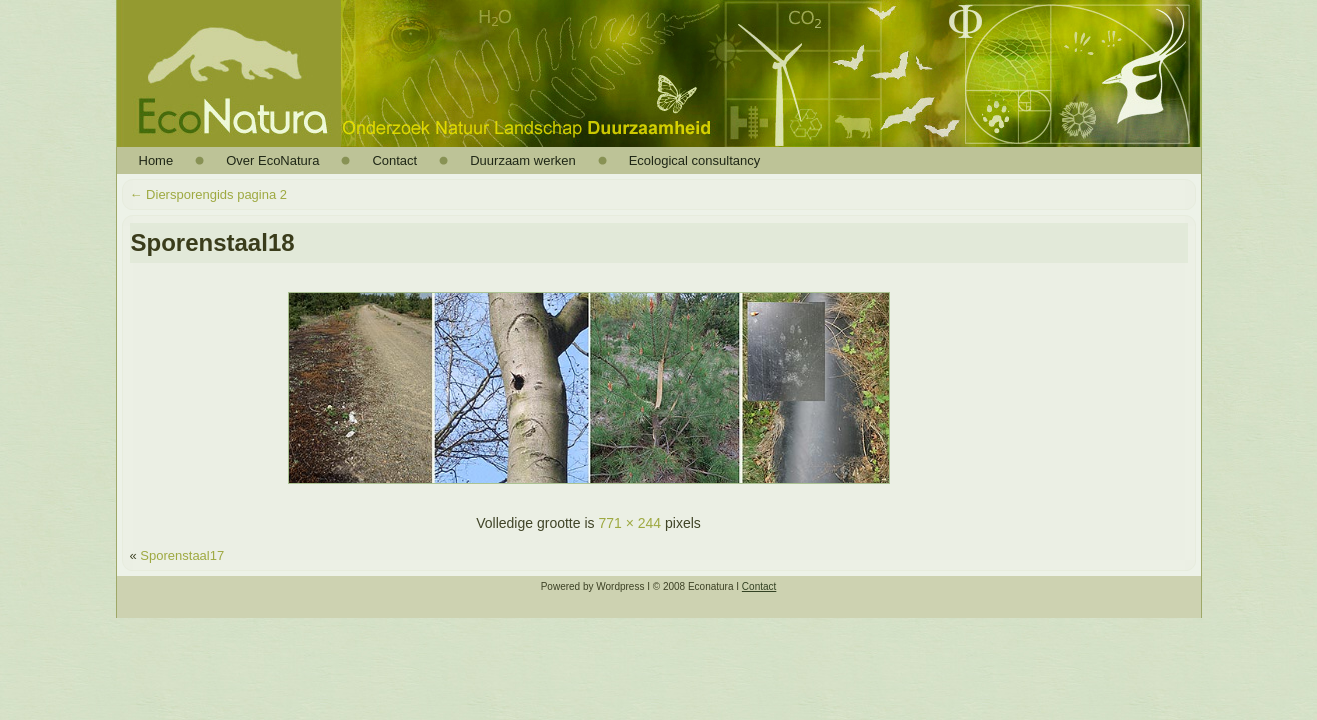  What do you see at coordinates (209, 194) in the screenshot?
I see `Diersporengids pagina 2` at bounding box center [209, 194].